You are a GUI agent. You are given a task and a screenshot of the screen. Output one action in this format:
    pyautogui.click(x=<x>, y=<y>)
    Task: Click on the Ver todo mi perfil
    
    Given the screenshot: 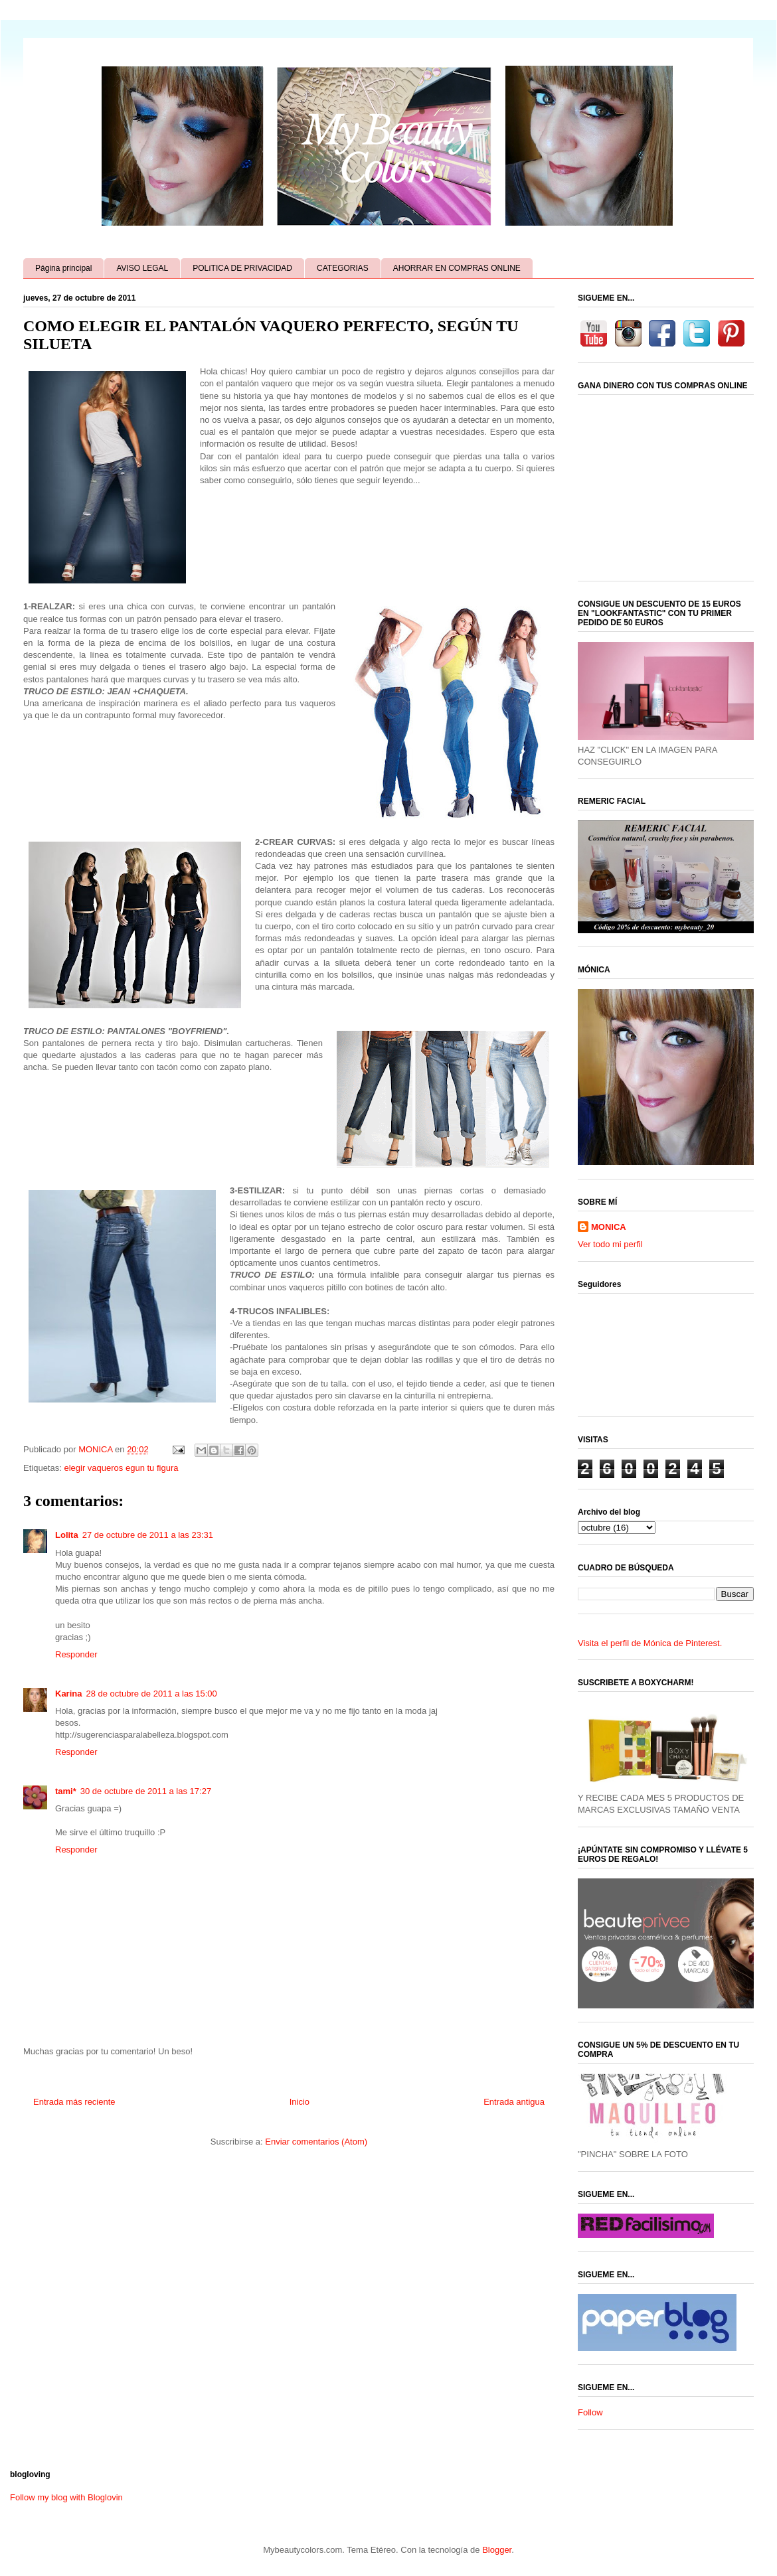 What is the action you would take?
    pyautogui.click(x=610, y=1244)
    